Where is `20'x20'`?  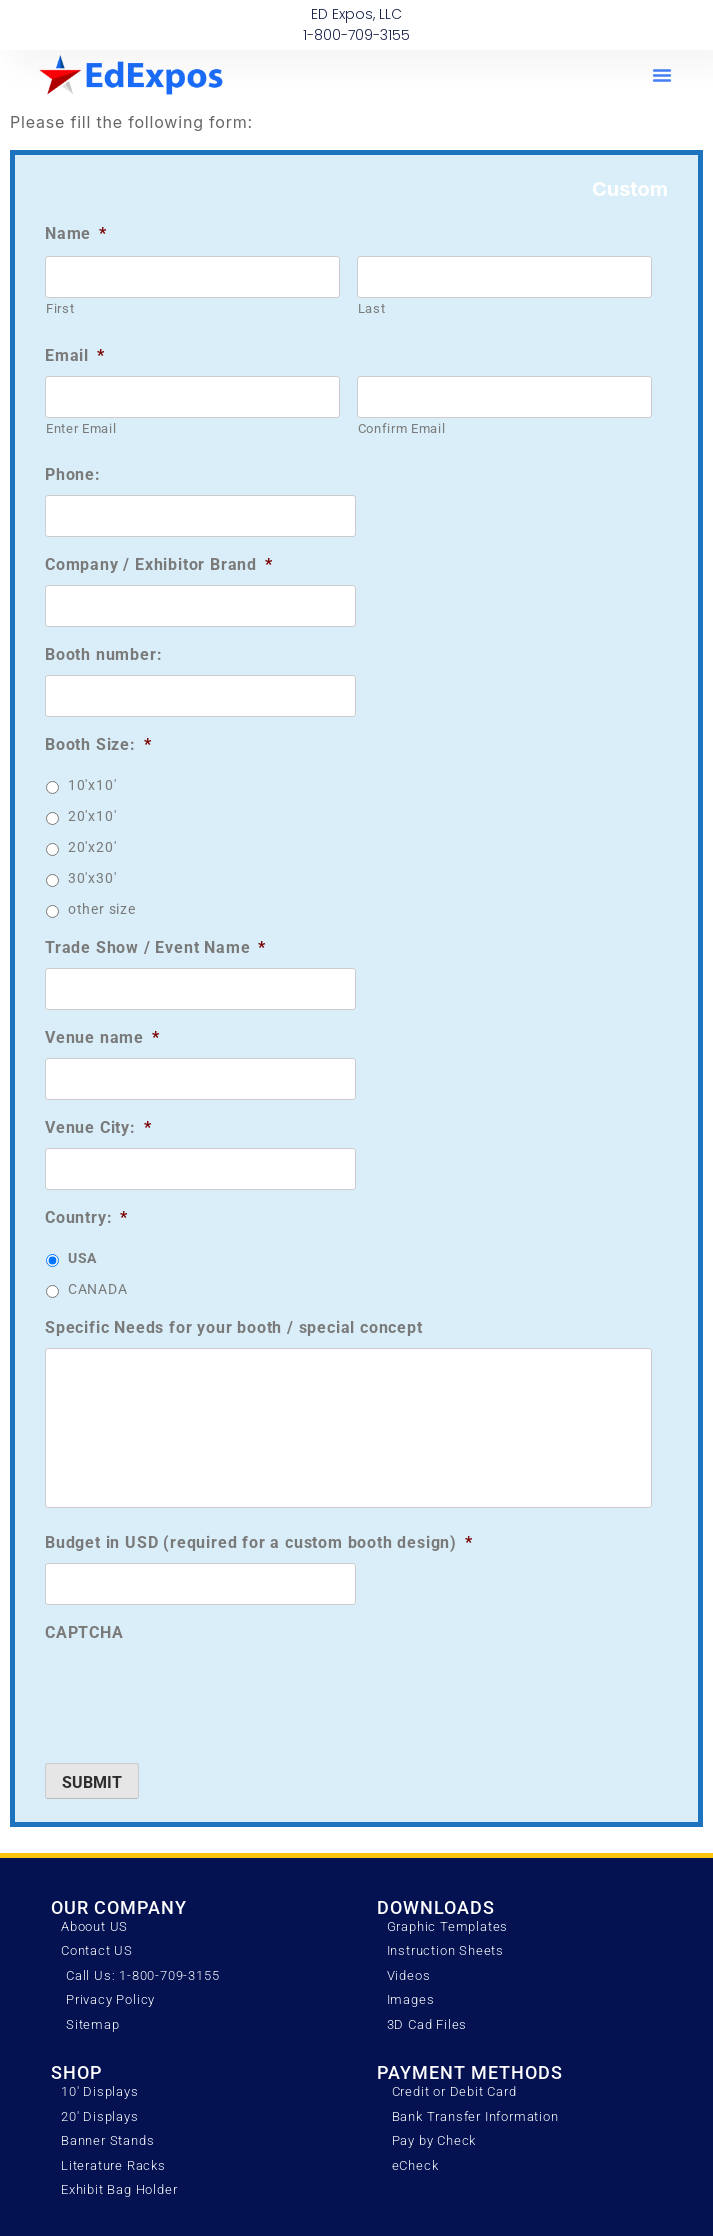
20'x20' is located at coordinates (92, 847).